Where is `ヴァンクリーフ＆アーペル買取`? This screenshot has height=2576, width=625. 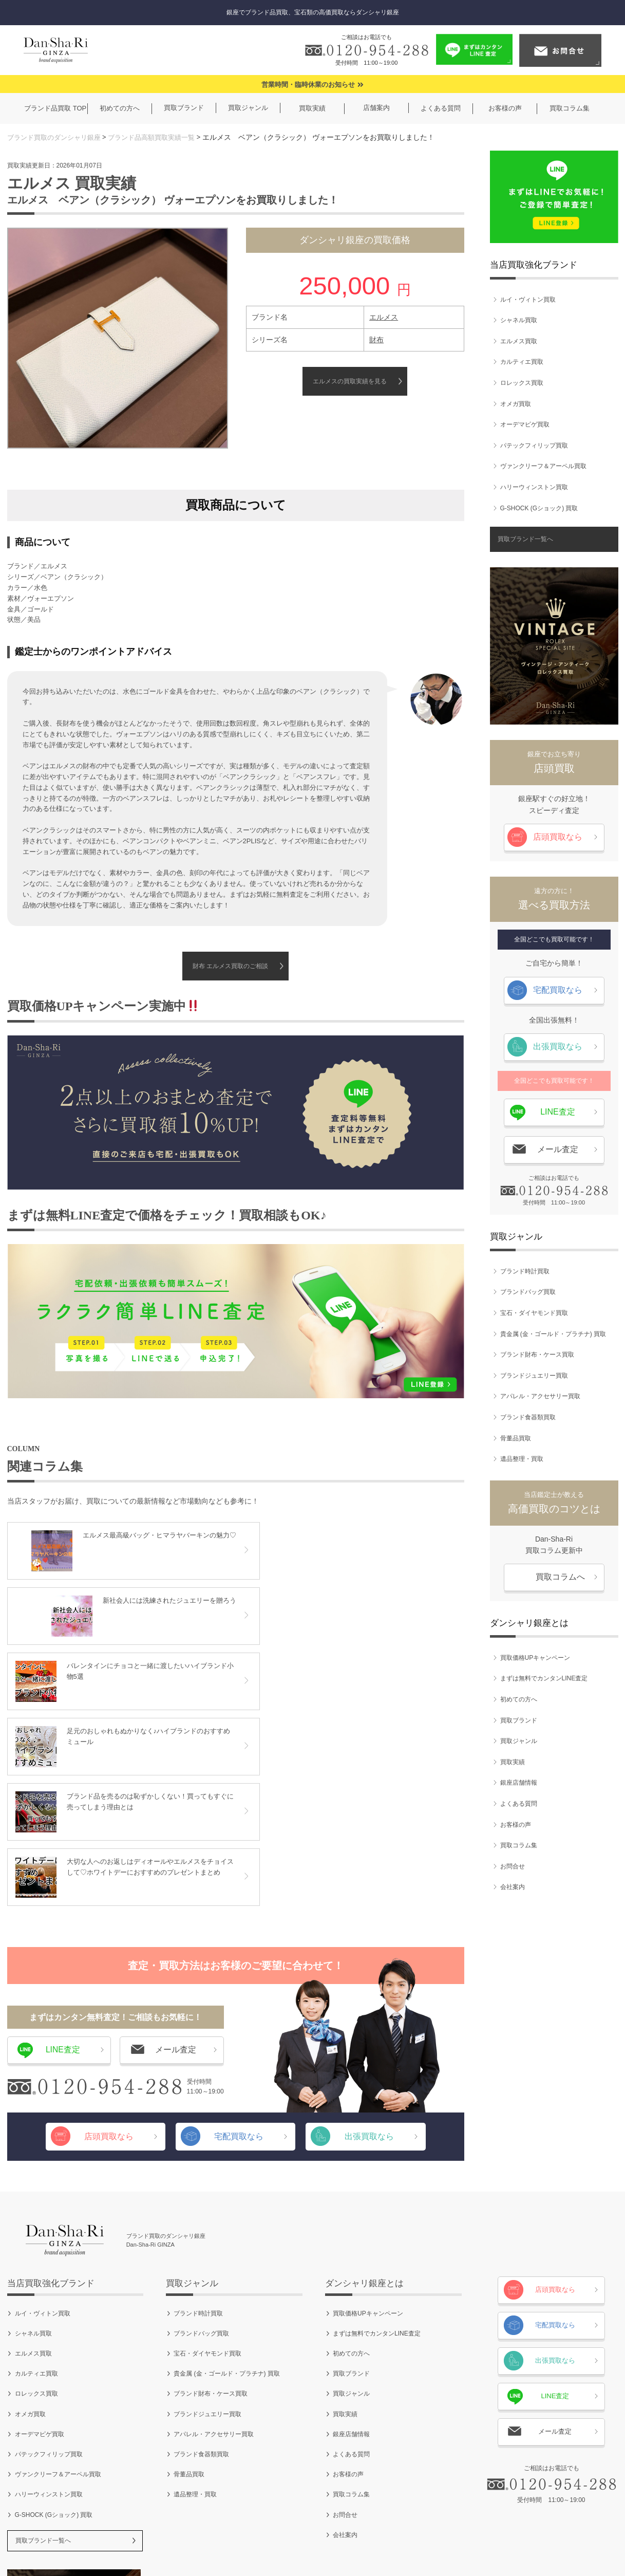
ヴァンクリーフ＆アーペル買取 is located at coordinates (543, 466).